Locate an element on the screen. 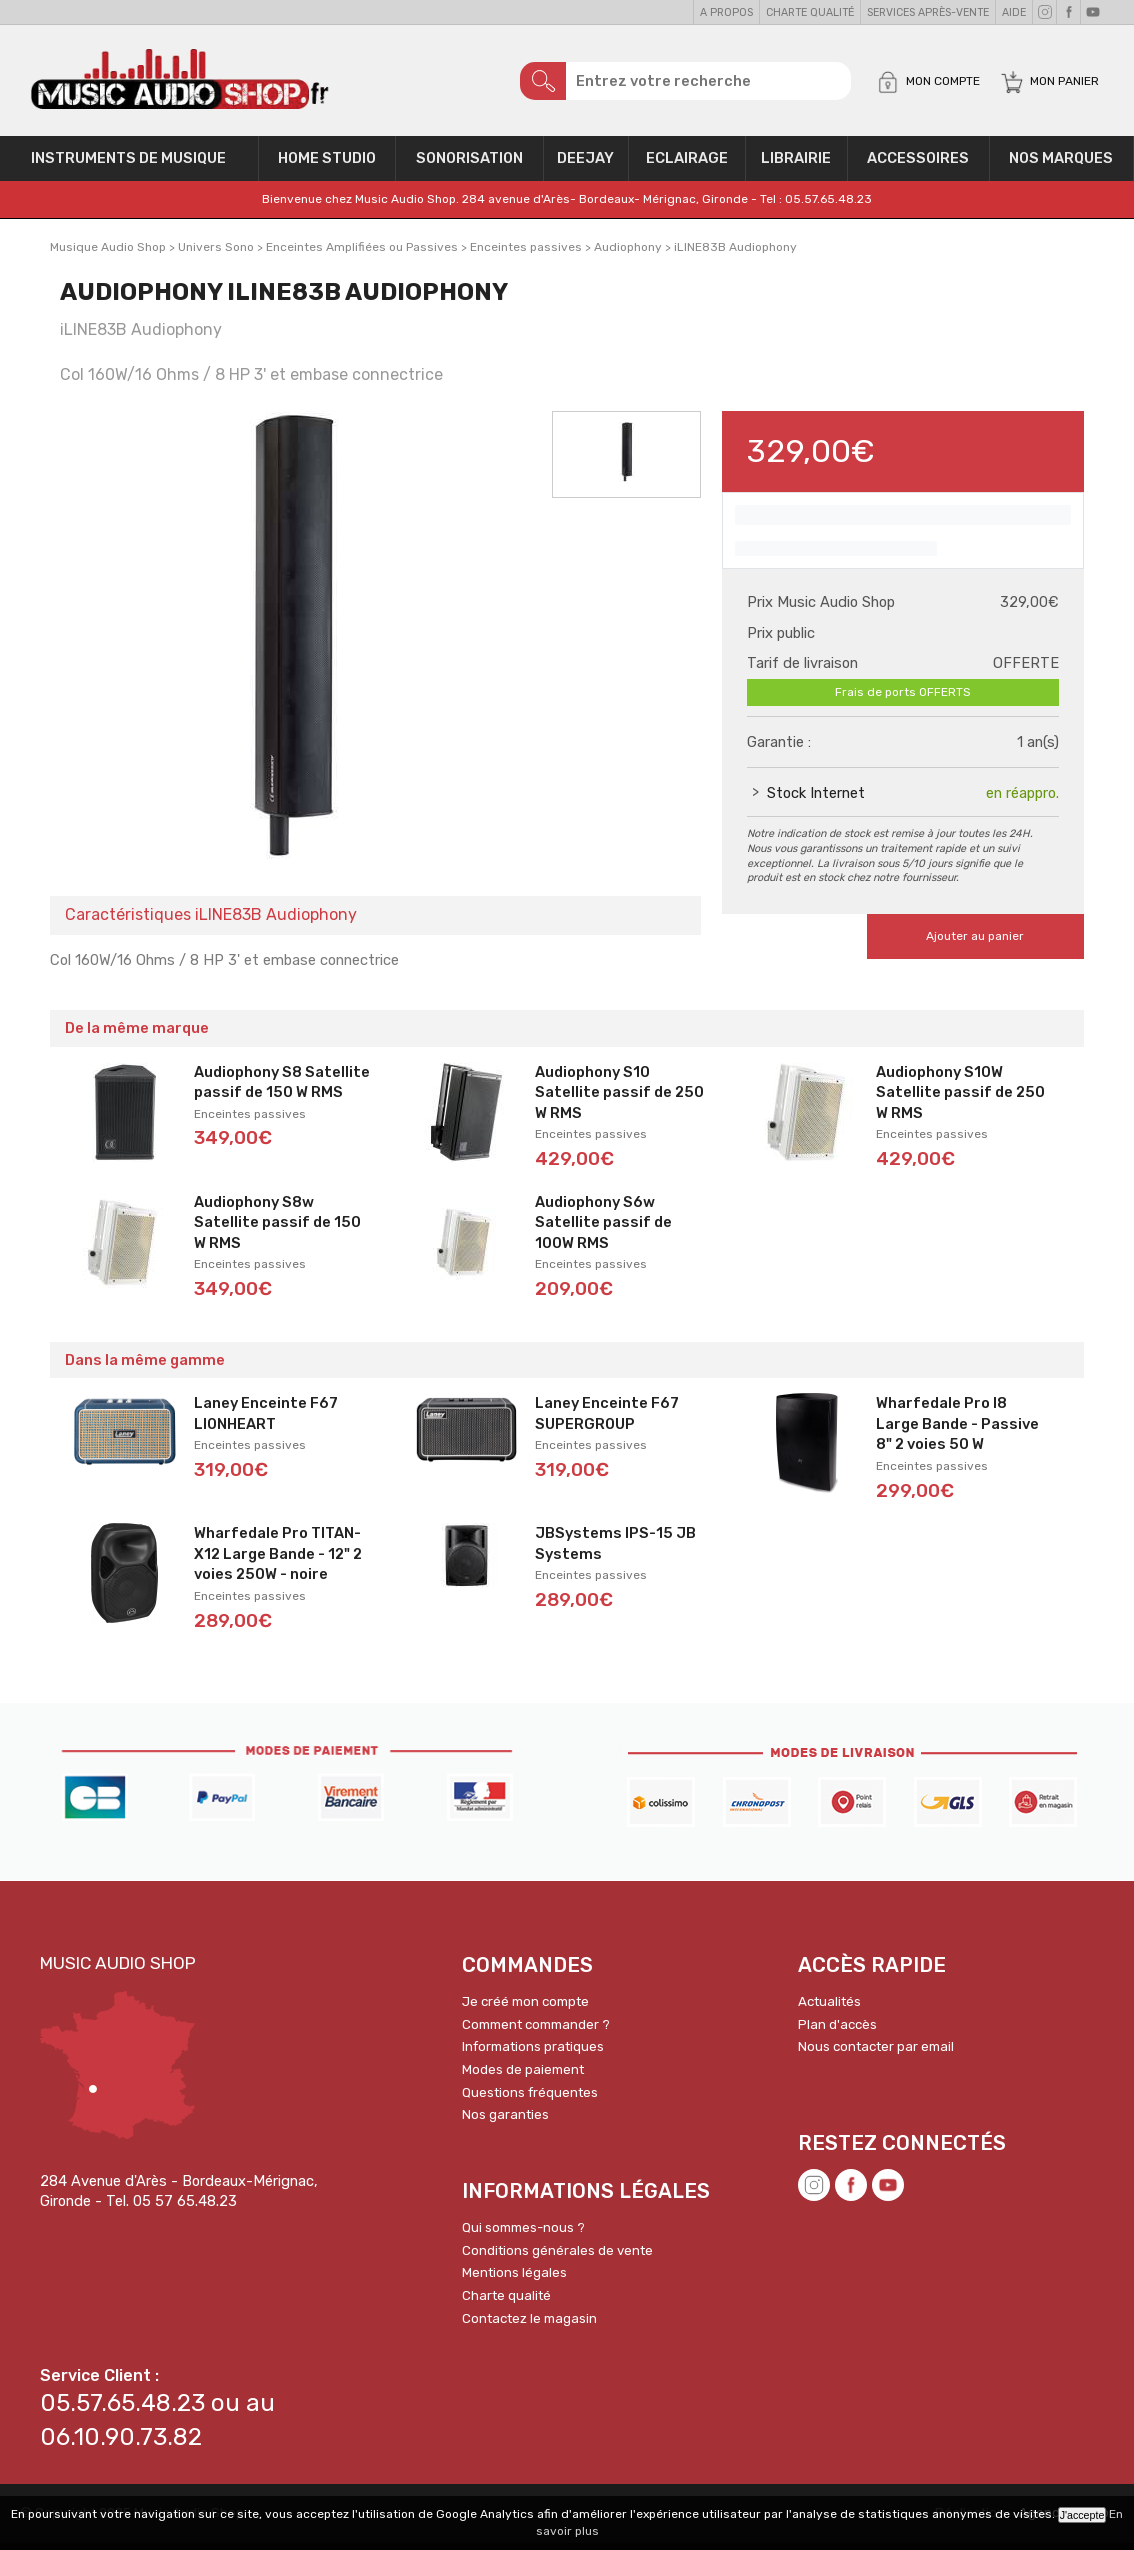 The width and height of the screenshot is (1134, 2550). Accessoires is located at coordinates (918, 166).